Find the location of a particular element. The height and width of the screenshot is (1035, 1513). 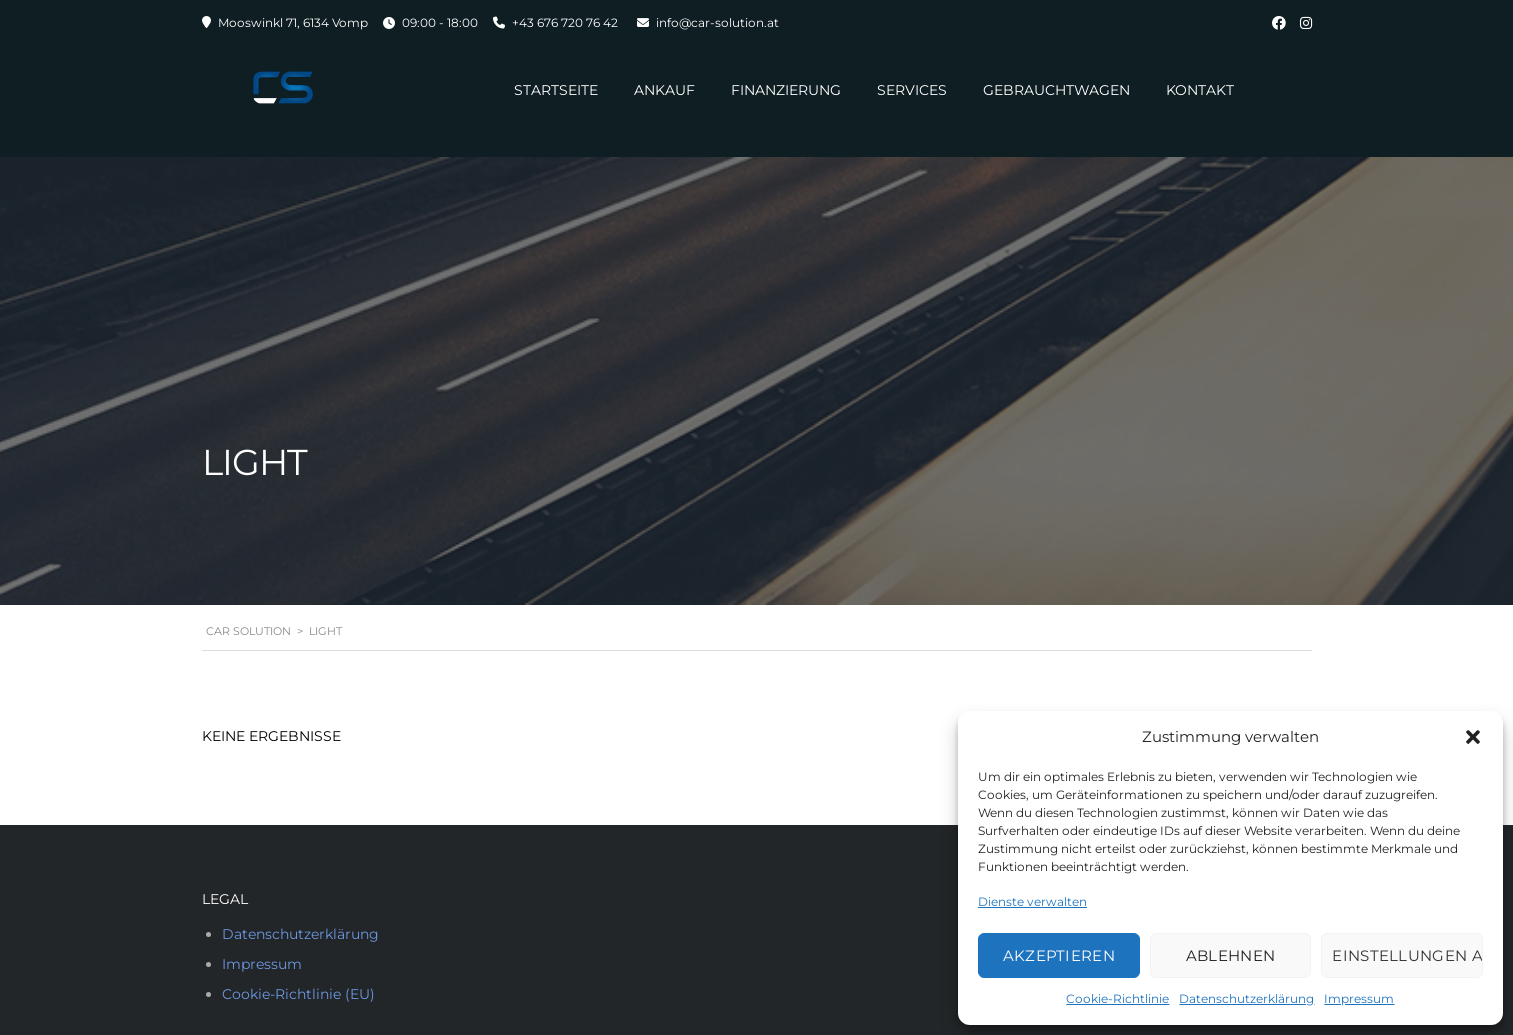

[button] is located at coordinates (1473, 737).